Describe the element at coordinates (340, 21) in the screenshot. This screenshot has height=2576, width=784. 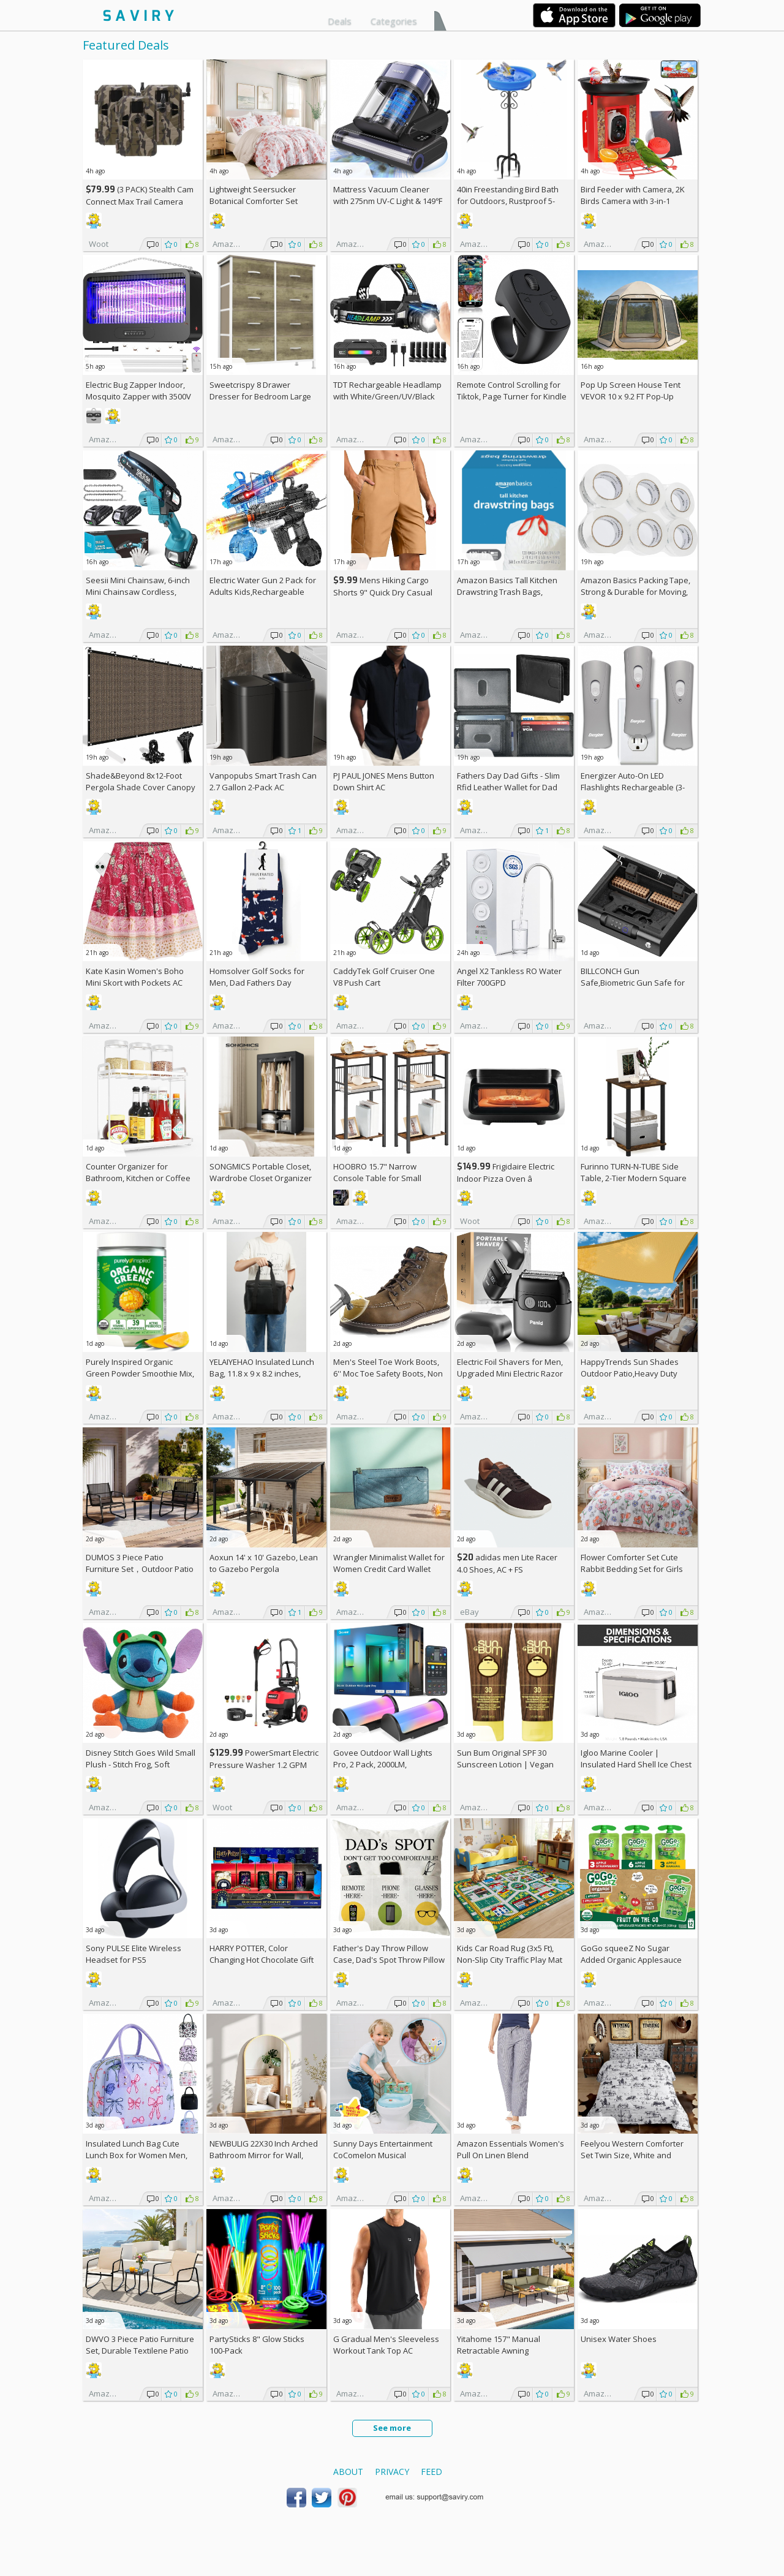
I see `Deals` at that location.